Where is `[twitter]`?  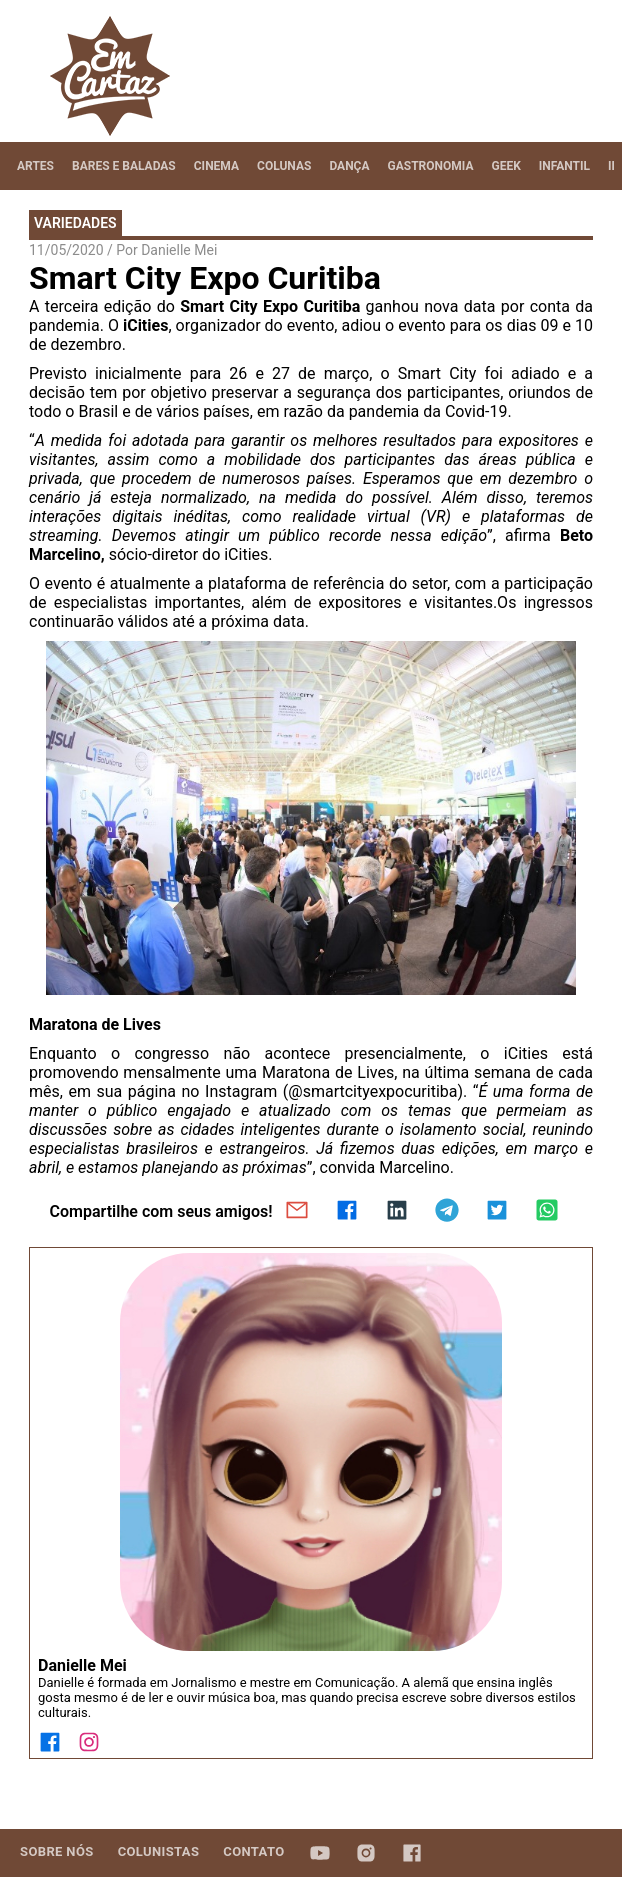 [twitter] is located at coordinates (497, 1212).